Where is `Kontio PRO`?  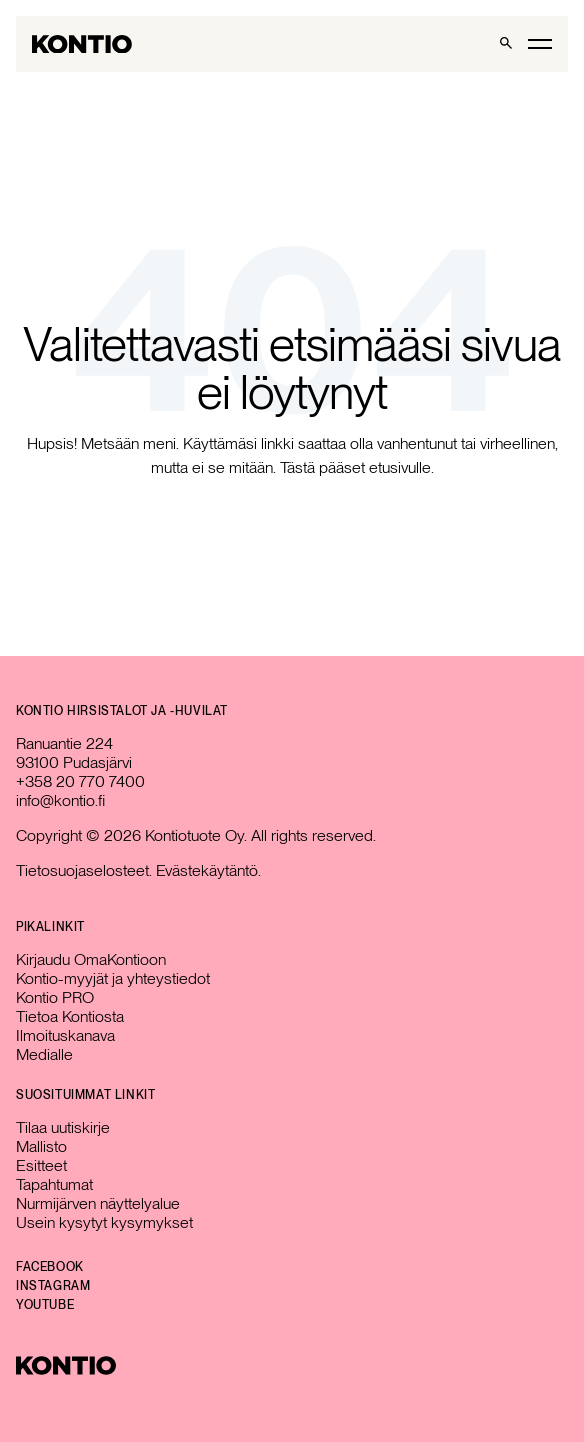
Kontio PRO is located at coordinates (55, 997).